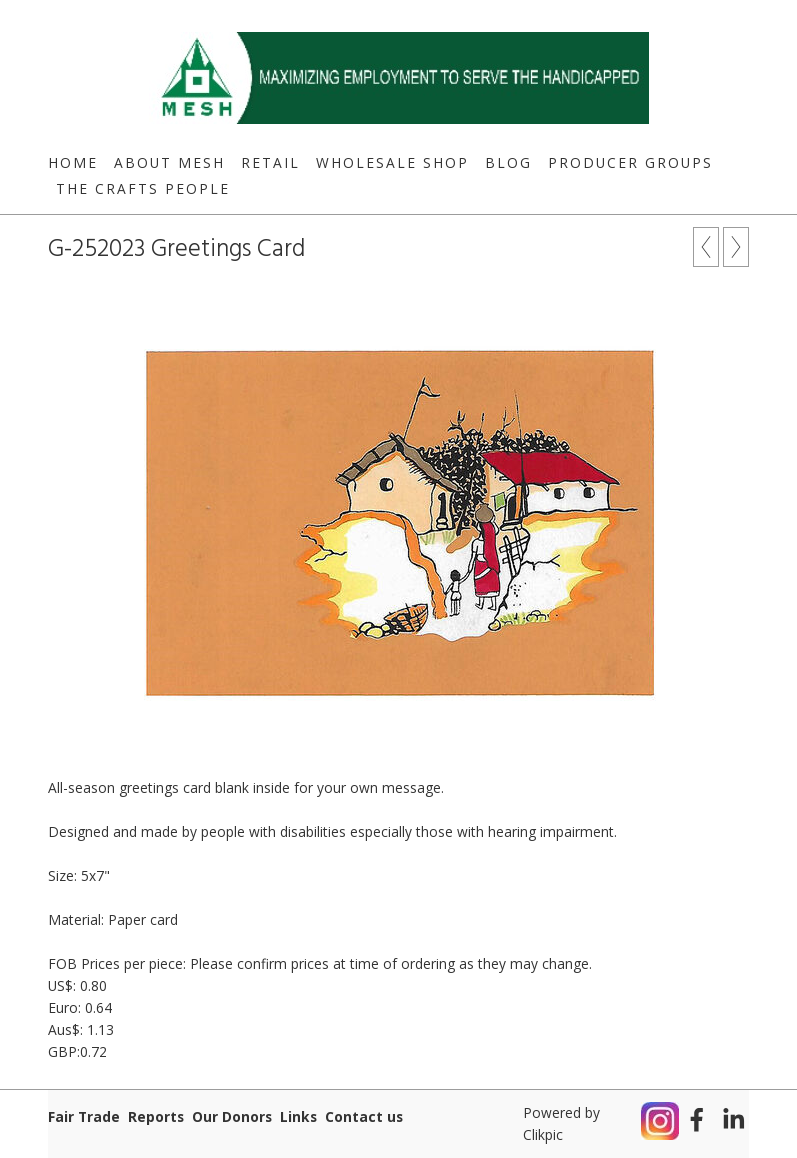 This screenshot has width=797, height=1158. I want to click on Clikpic, so click(543, 1134).